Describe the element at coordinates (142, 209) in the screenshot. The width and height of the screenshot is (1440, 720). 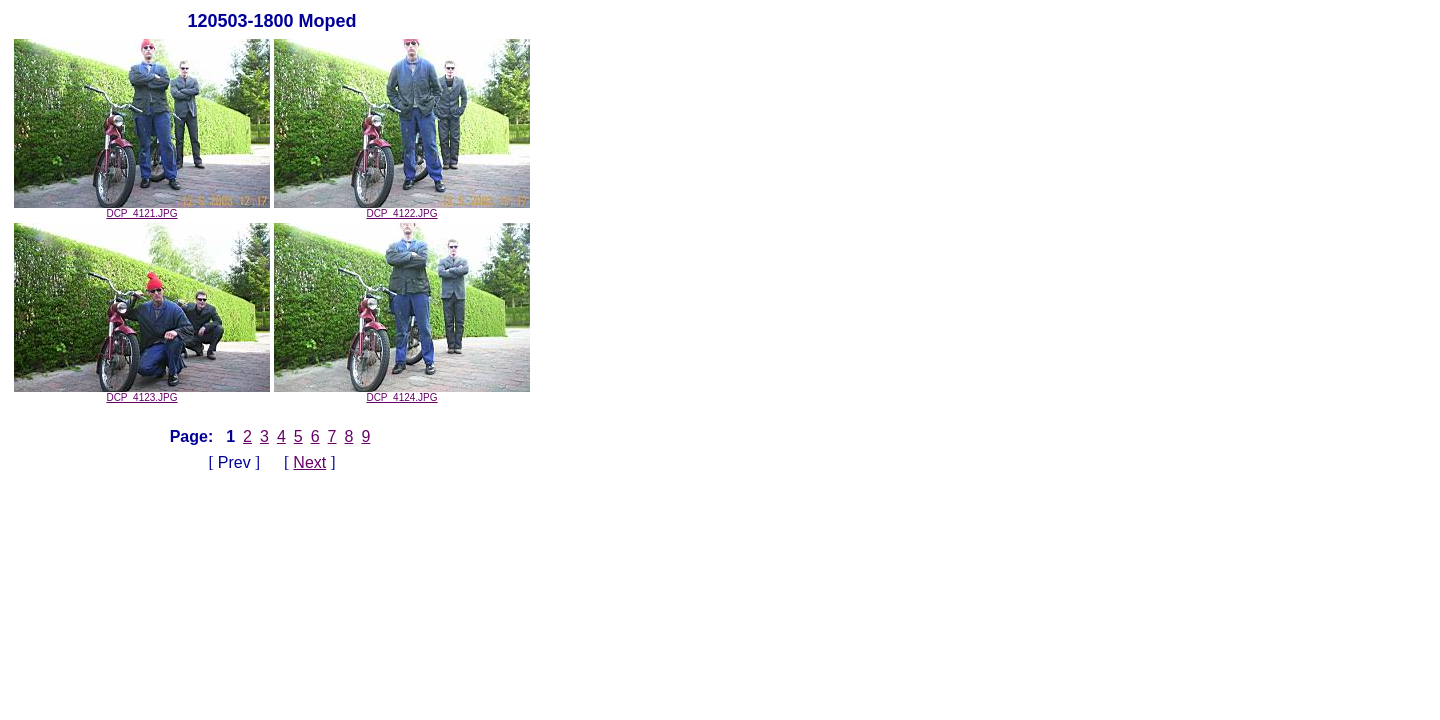
I see `DCP_4121.JPG` at that location.